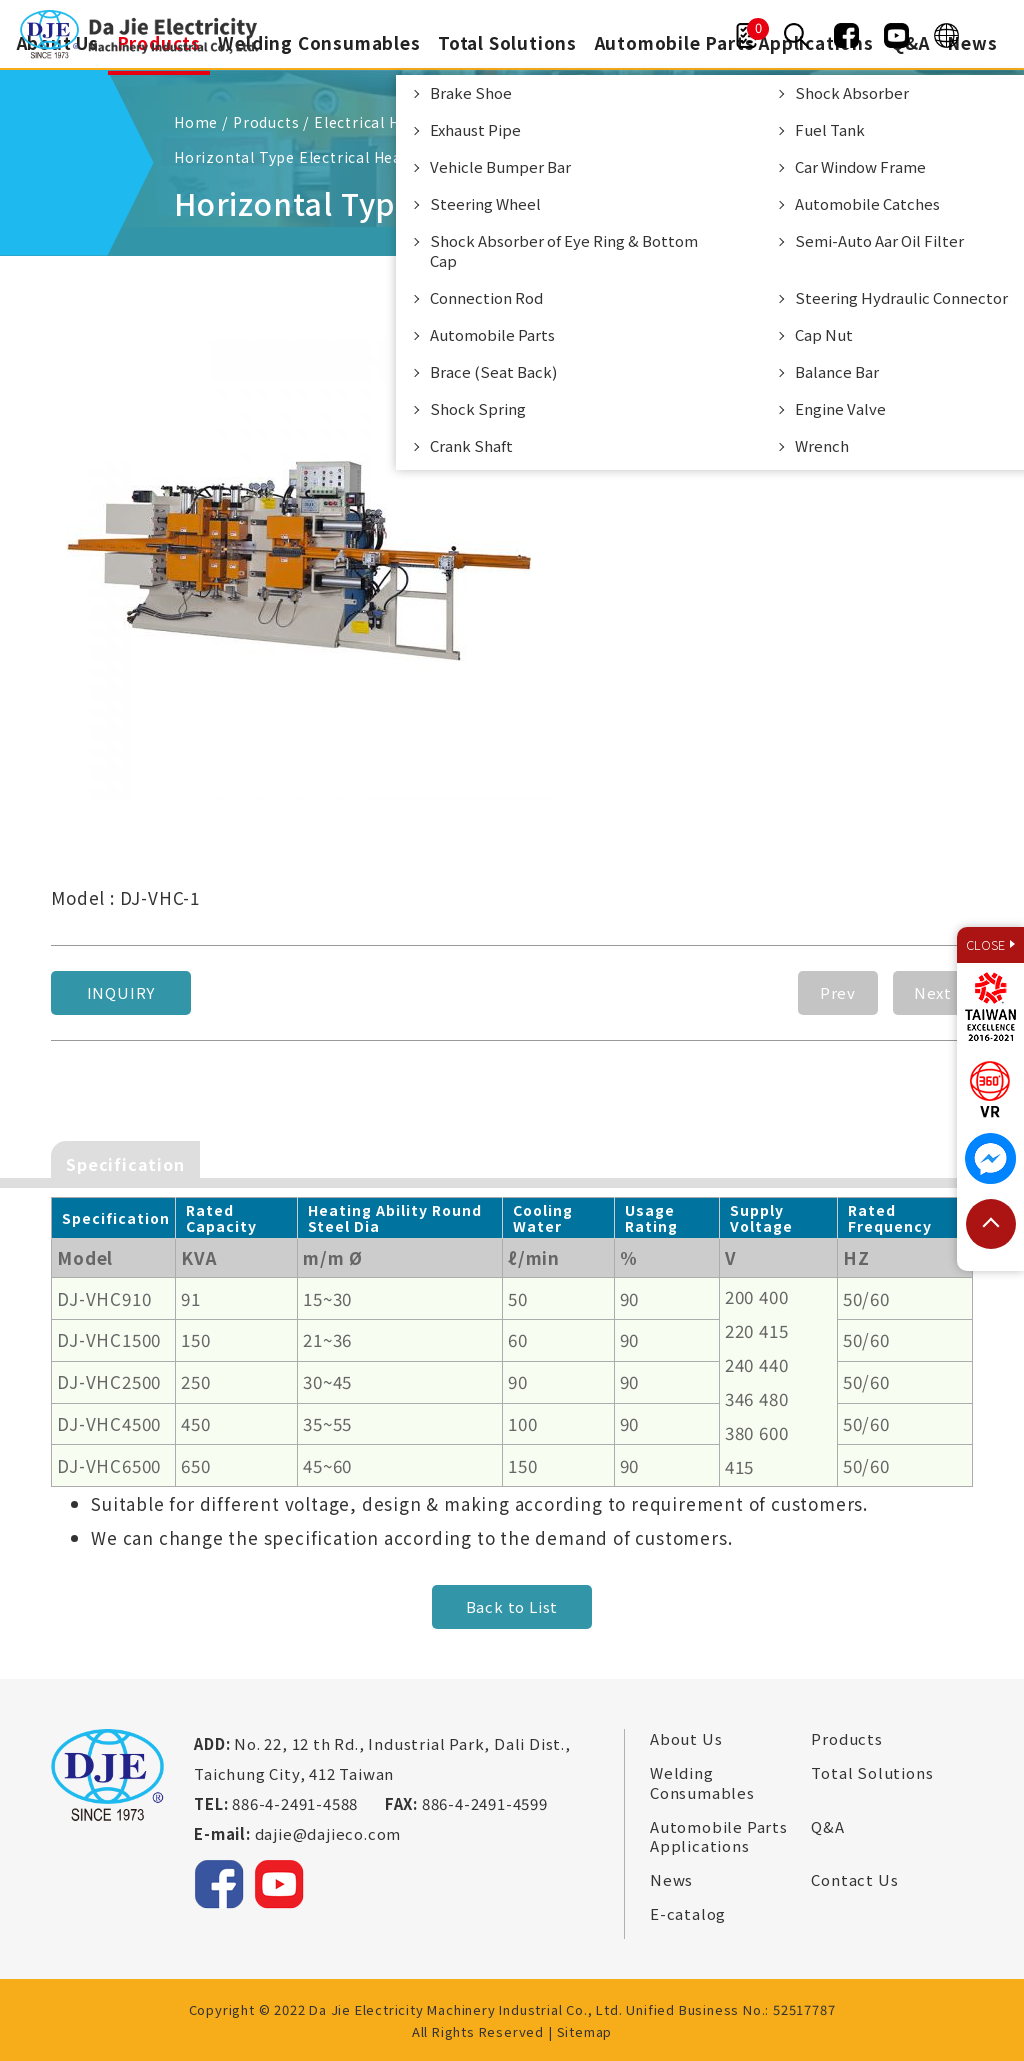 Image resolution: width=1024 pixels, height=2061 pixels. What do you see at coordinates (585, 2029) in the screenshot?
I see `Sitemap` at bounding box center [585, 2029].